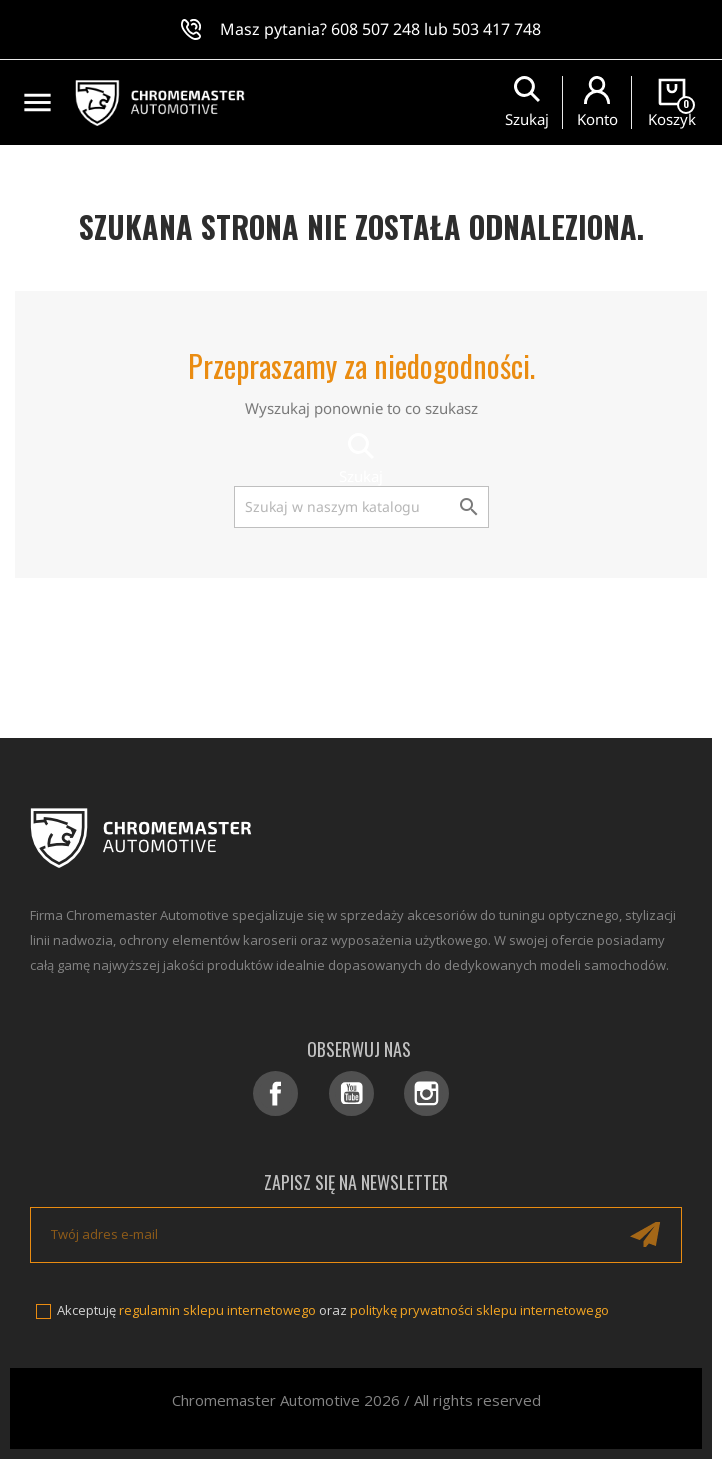 This screenshot has height=1459, width=722. I want to click on Instagram, so click(426, 1093).